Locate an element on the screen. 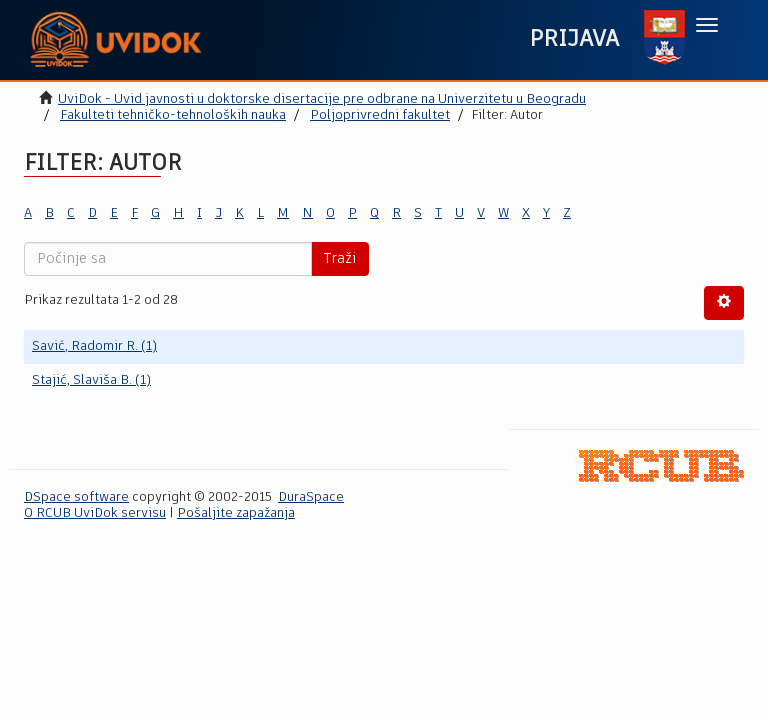  UviDok - Uvid javnosti u doktorske disertacije pre odbrane na Univerzitetu u Beogradu is located at coordinates (322, 99).